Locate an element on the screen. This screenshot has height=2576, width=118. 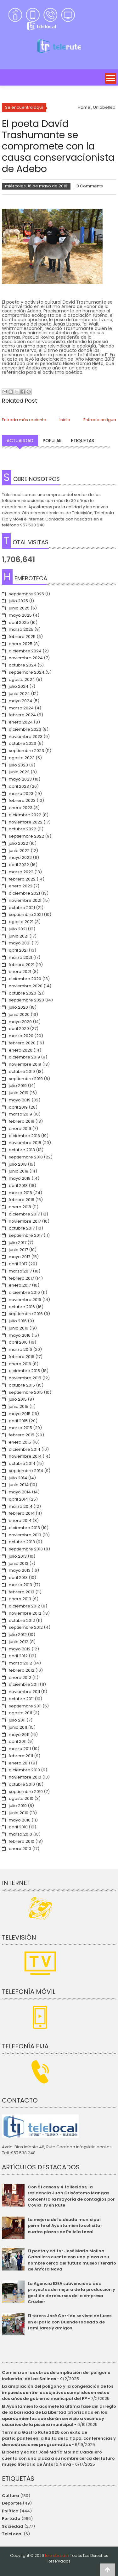
diciembre 2021 is located at coordinates (24, 893).